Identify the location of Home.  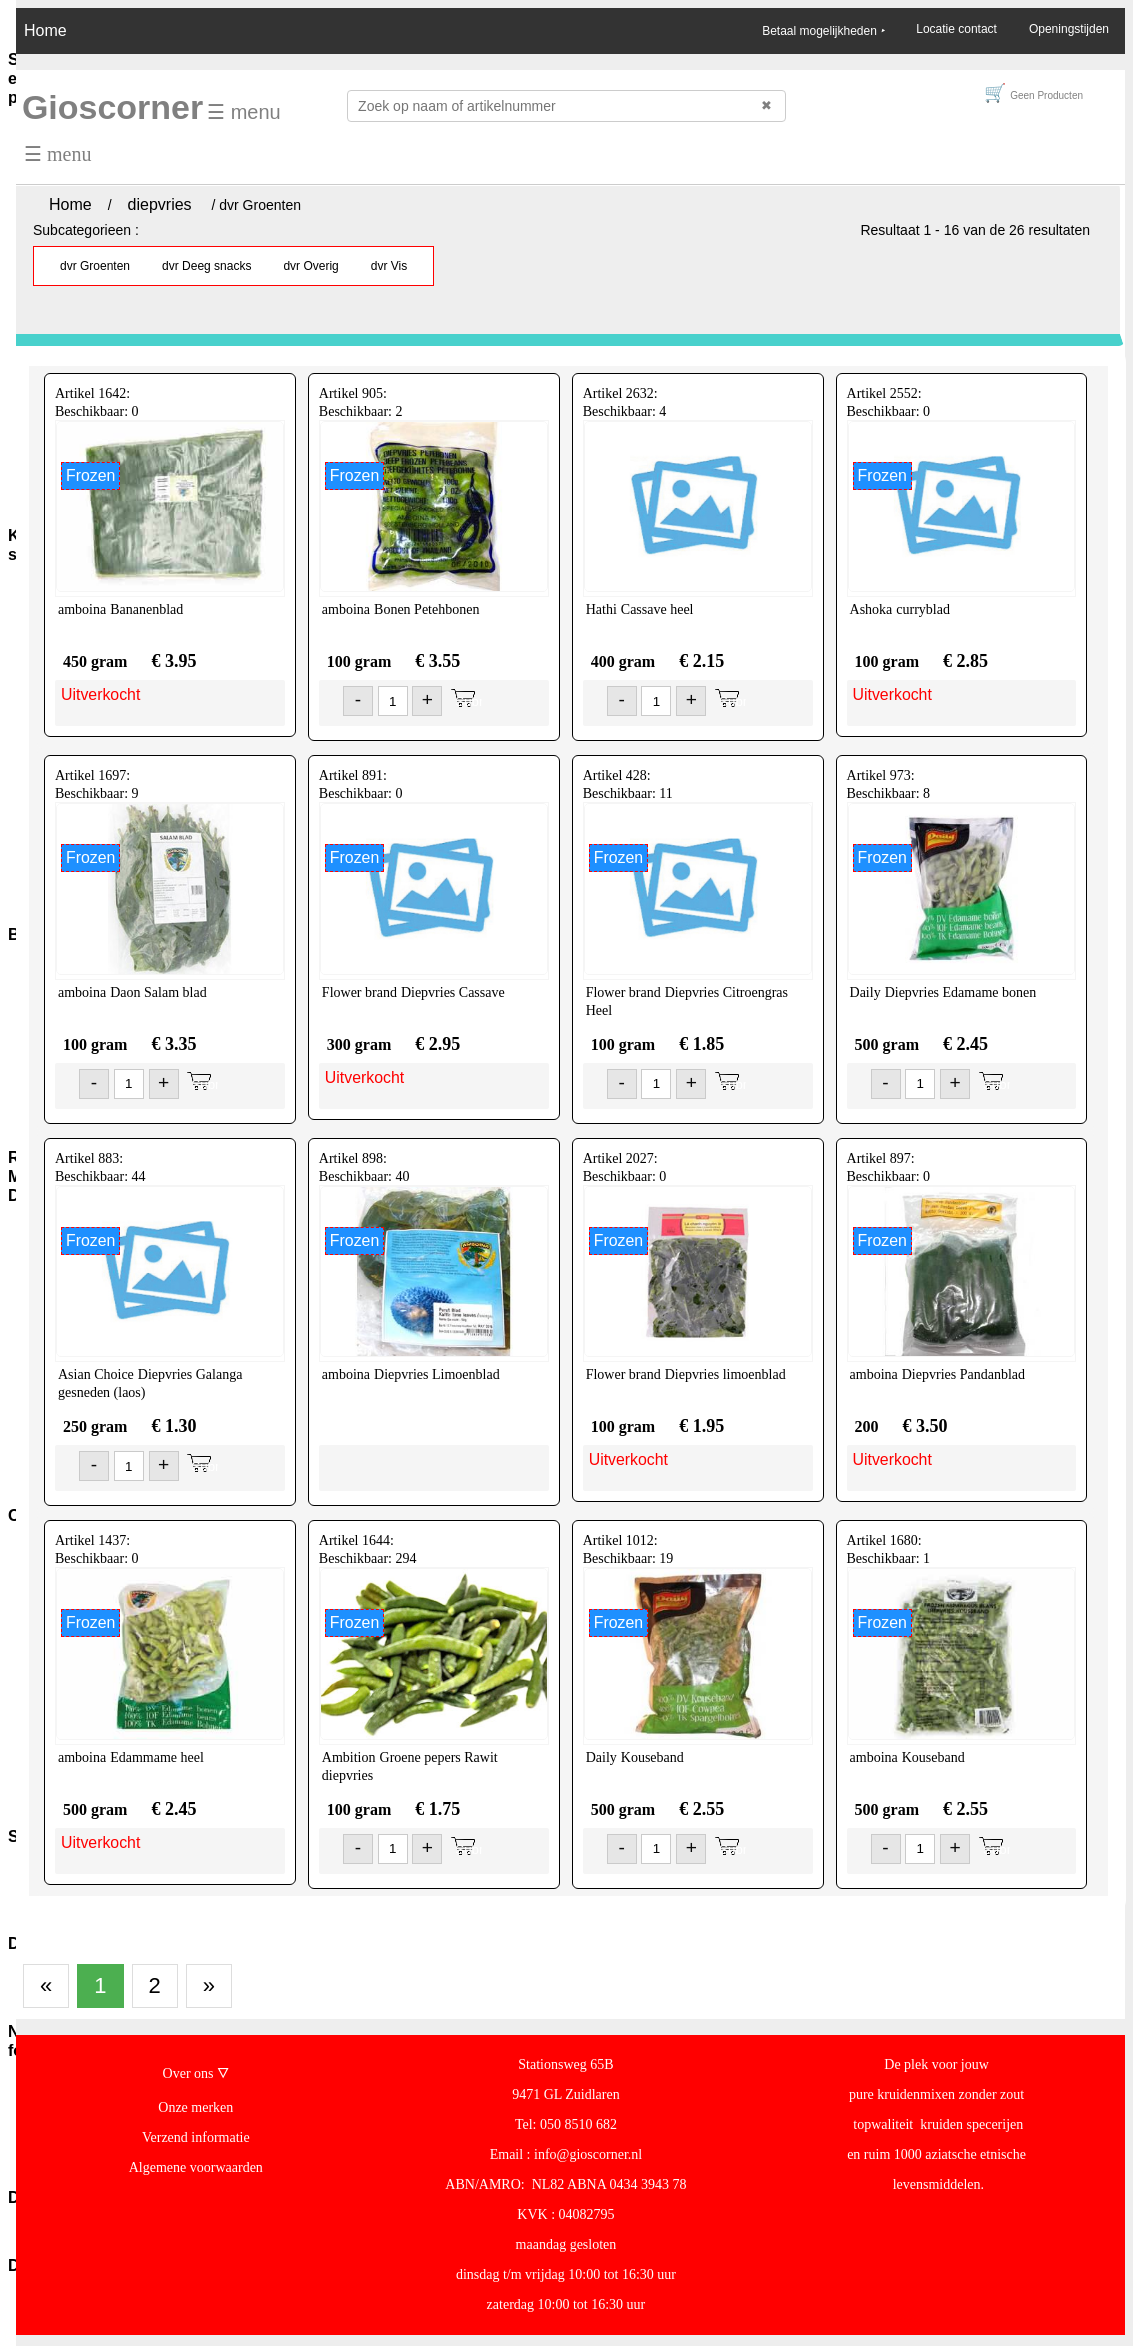
(45, 30).